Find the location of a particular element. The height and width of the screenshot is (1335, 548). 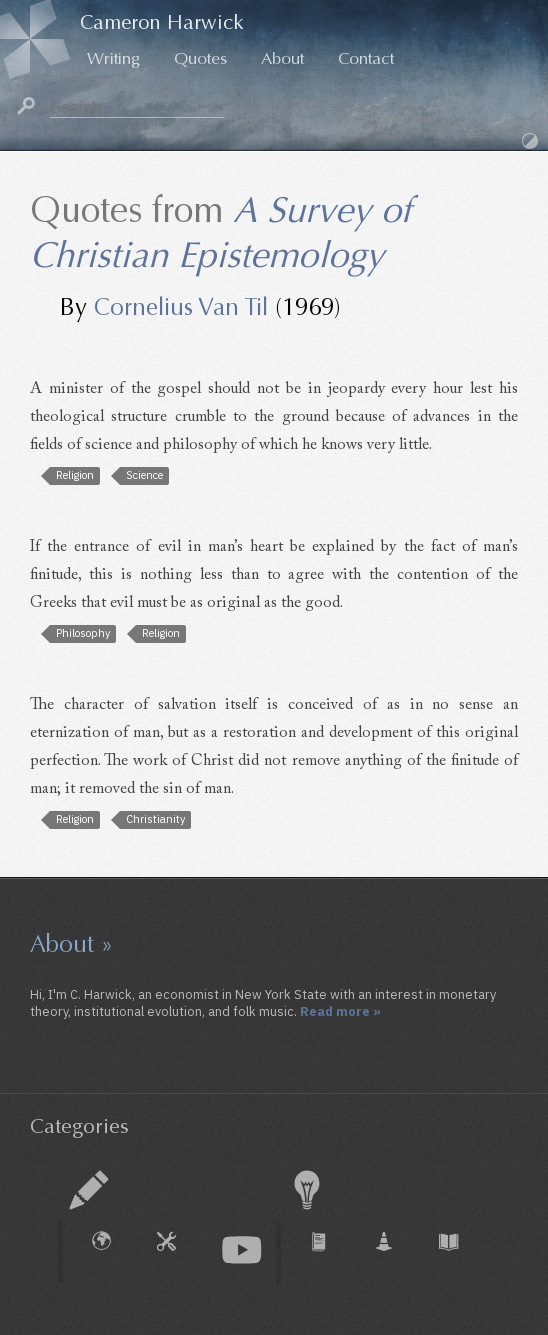

Audio & Video is located at coordinates (242, 1250).